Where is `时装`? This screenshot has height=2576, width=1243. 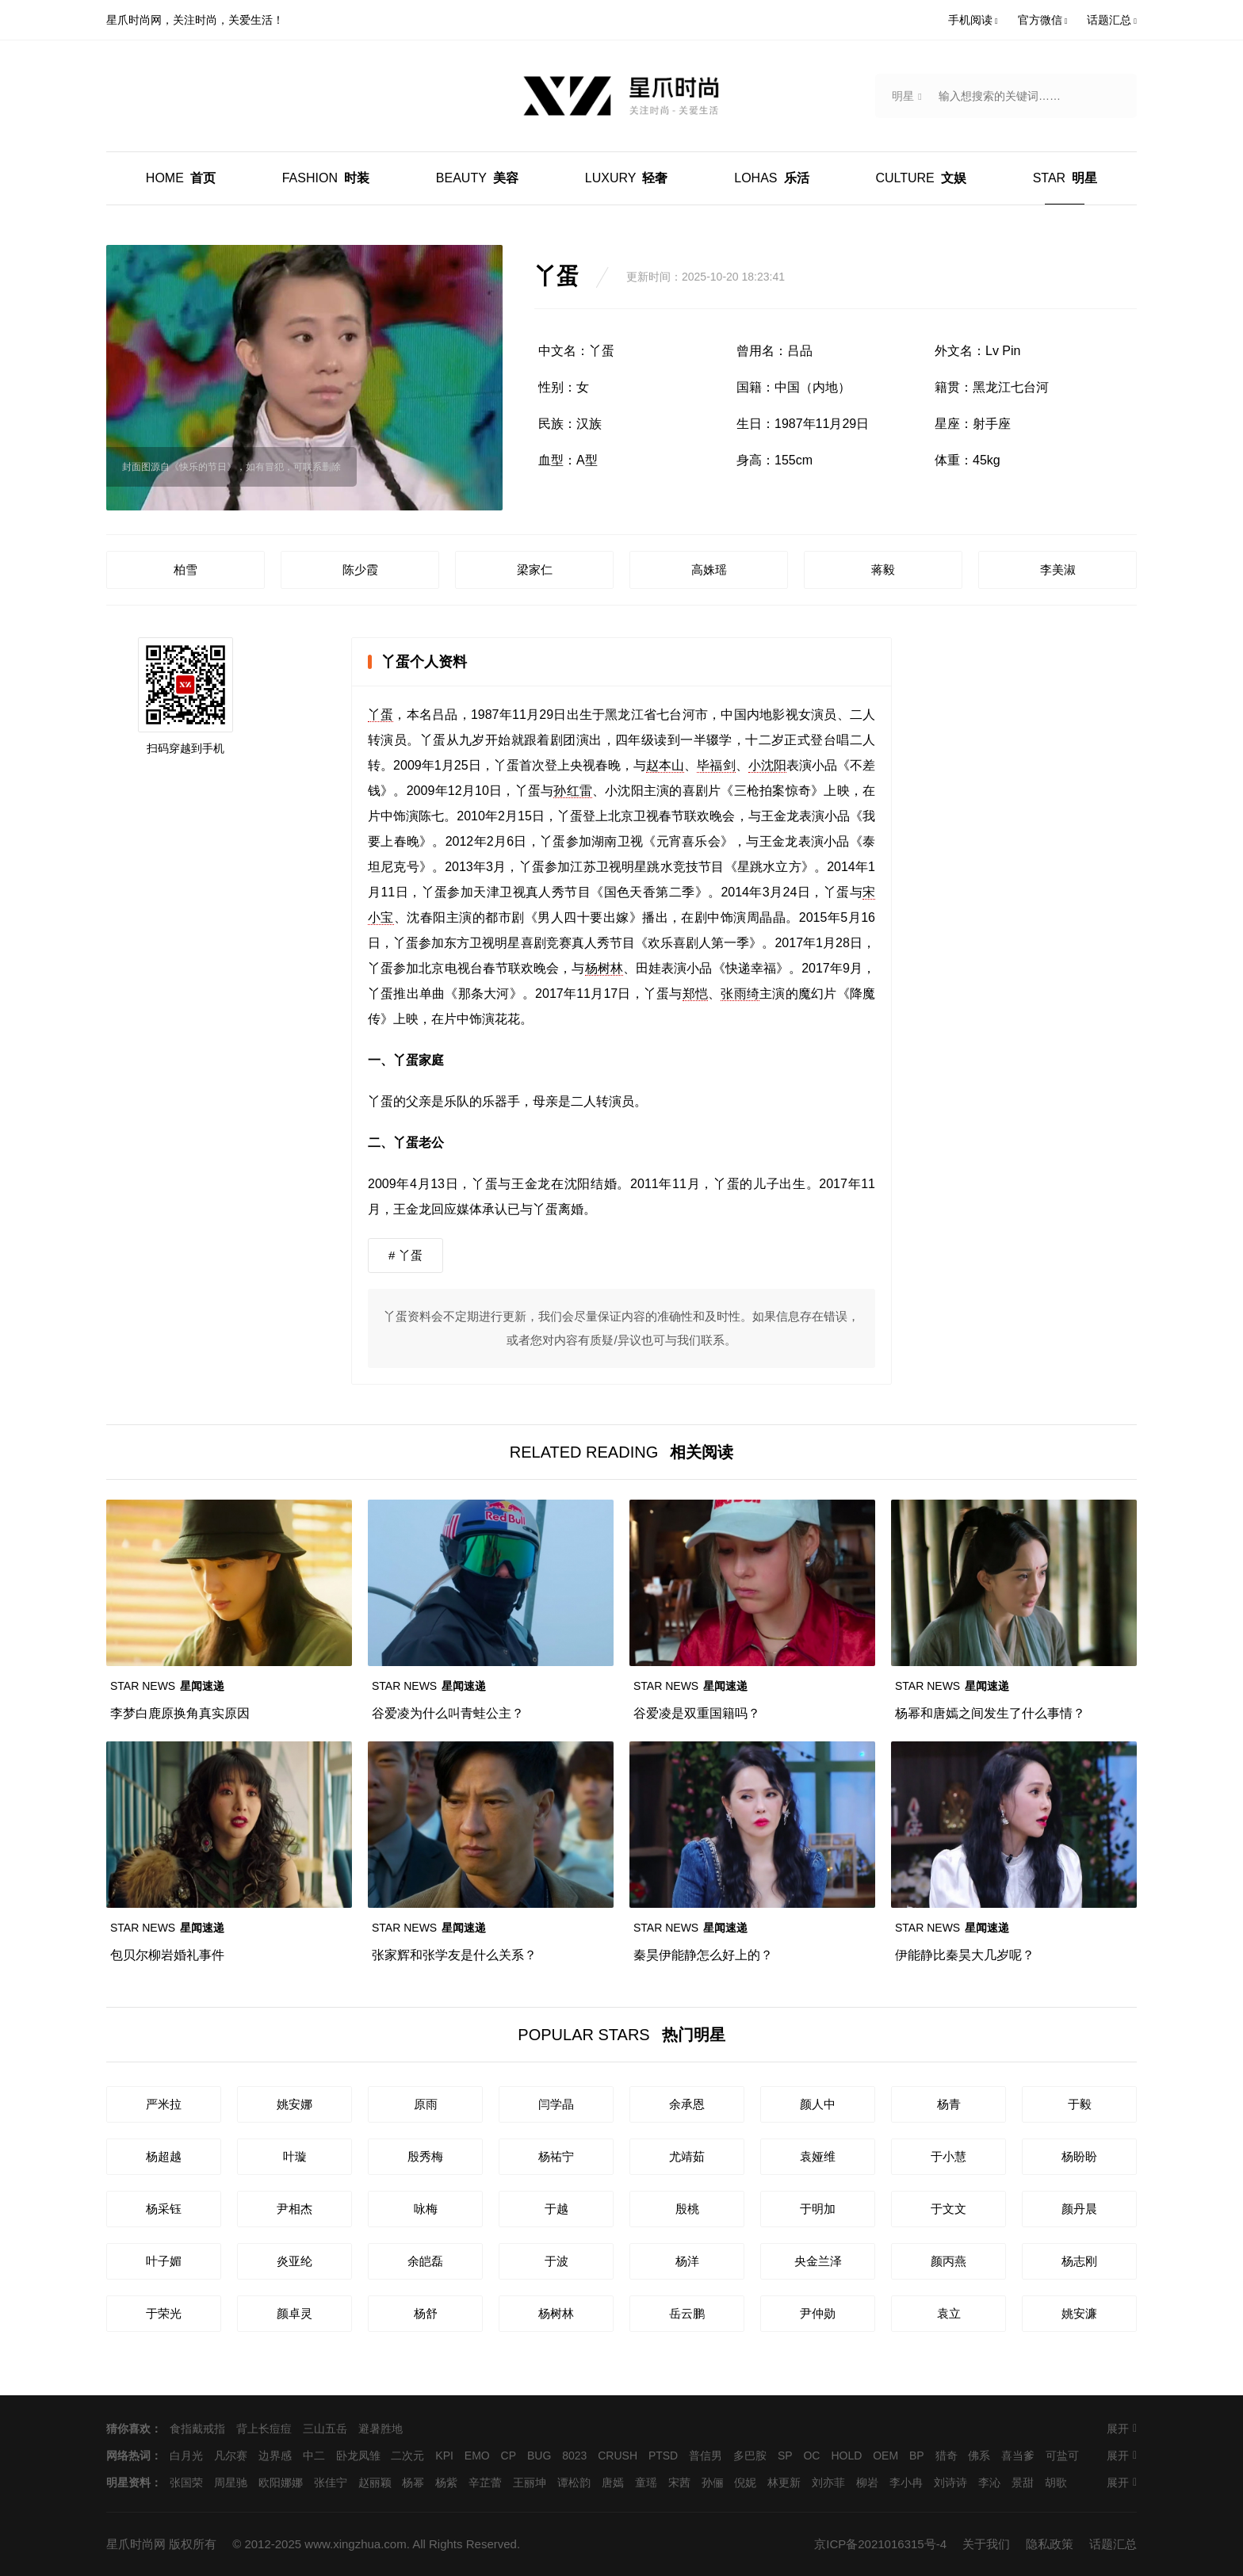
时装 is located at coordinates (325, 178).